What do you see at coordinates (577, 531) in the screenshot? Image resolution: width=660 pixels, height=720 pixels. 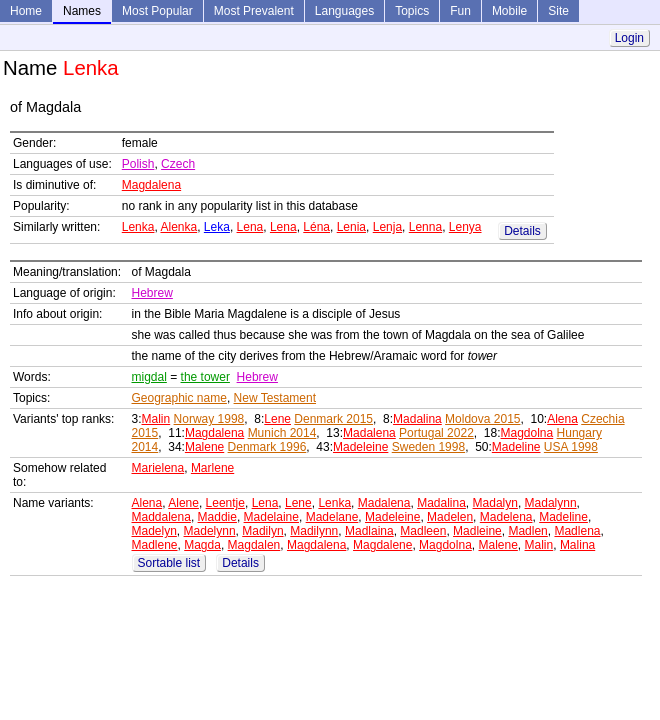 I see `Madlena` at bounding box center [577, 531].